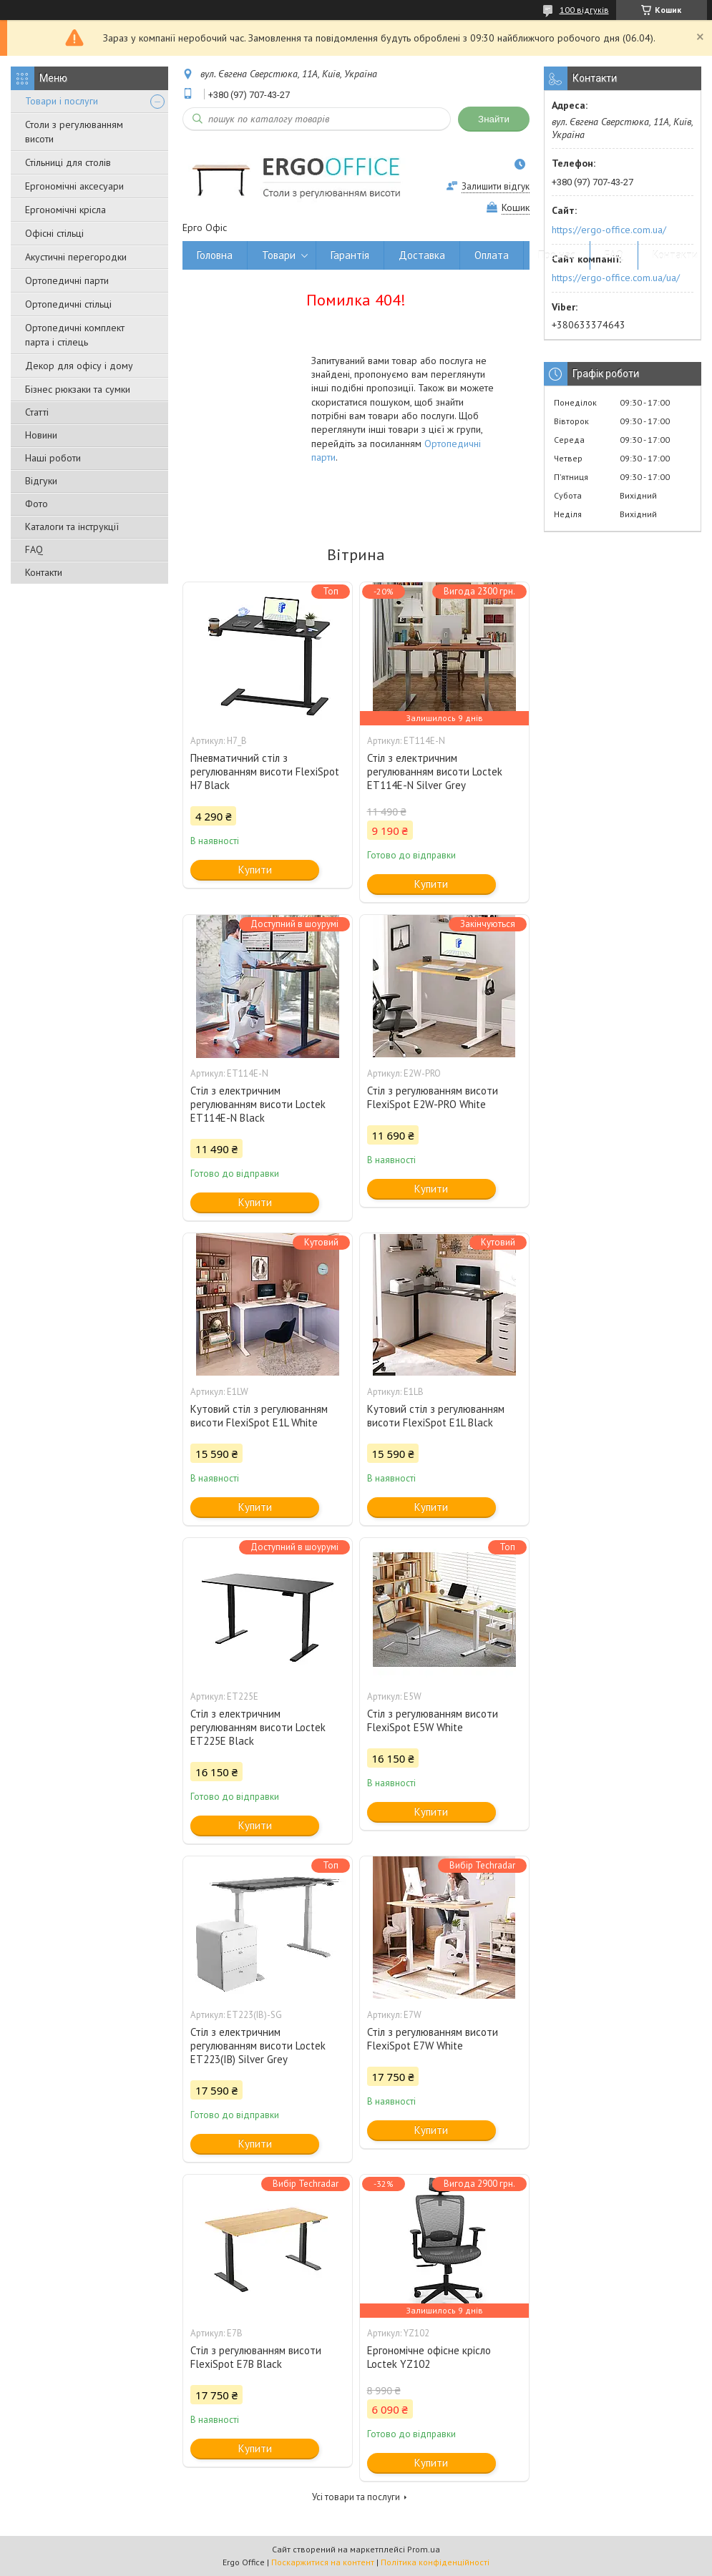  What do you see at coordinates (435, 1415) in the screenshot?
I see `Кутовий стіл з регулюванням висоти FlexiSpot E1L Black` at bounding box center [435, 1415].